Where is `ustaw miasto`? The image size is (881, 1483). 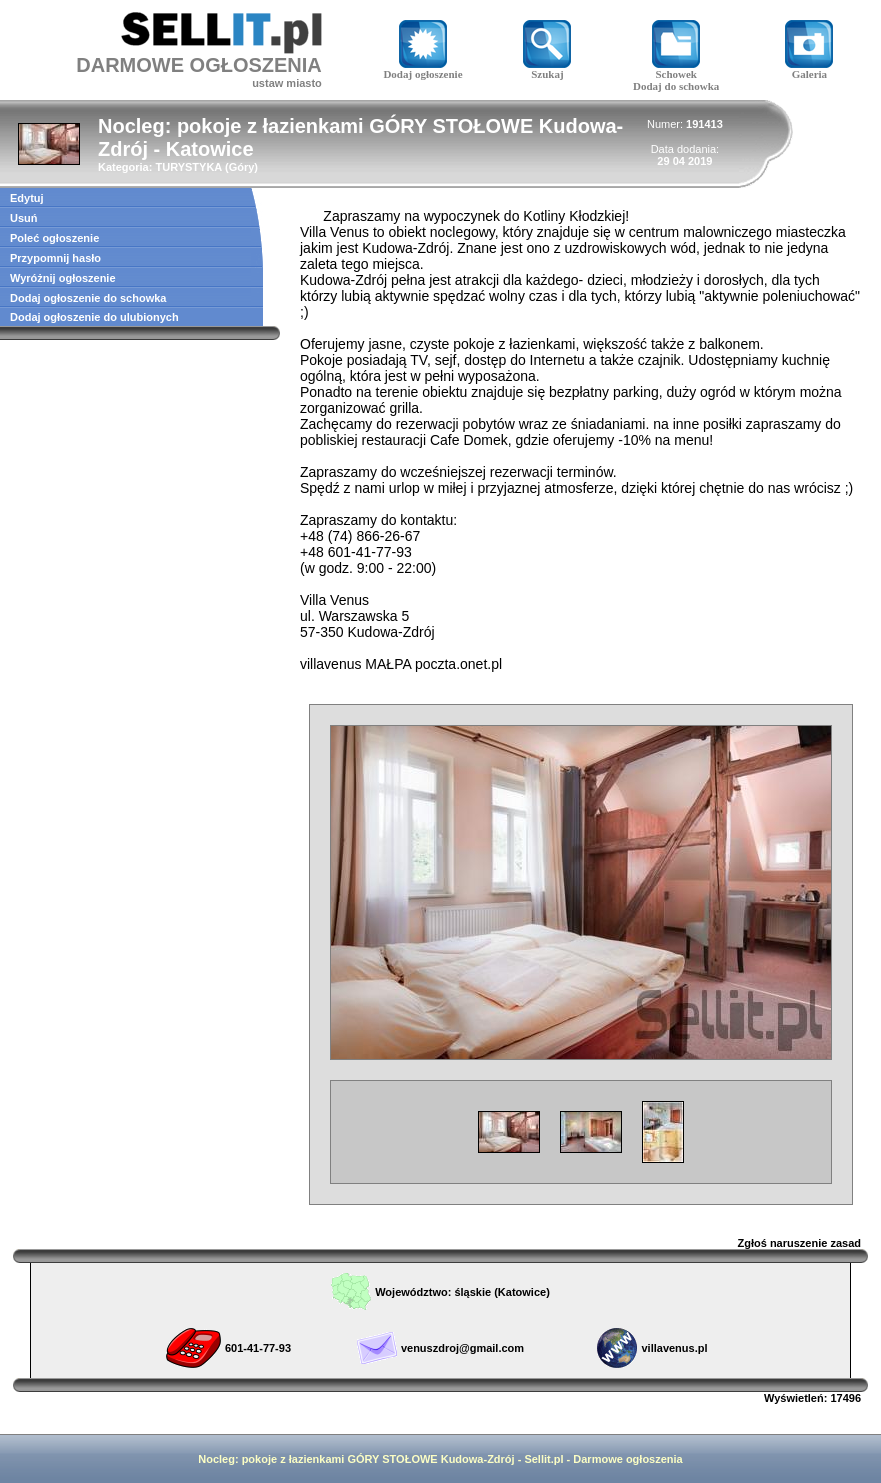
ustaw miasto is located at coordinates (287, 83).